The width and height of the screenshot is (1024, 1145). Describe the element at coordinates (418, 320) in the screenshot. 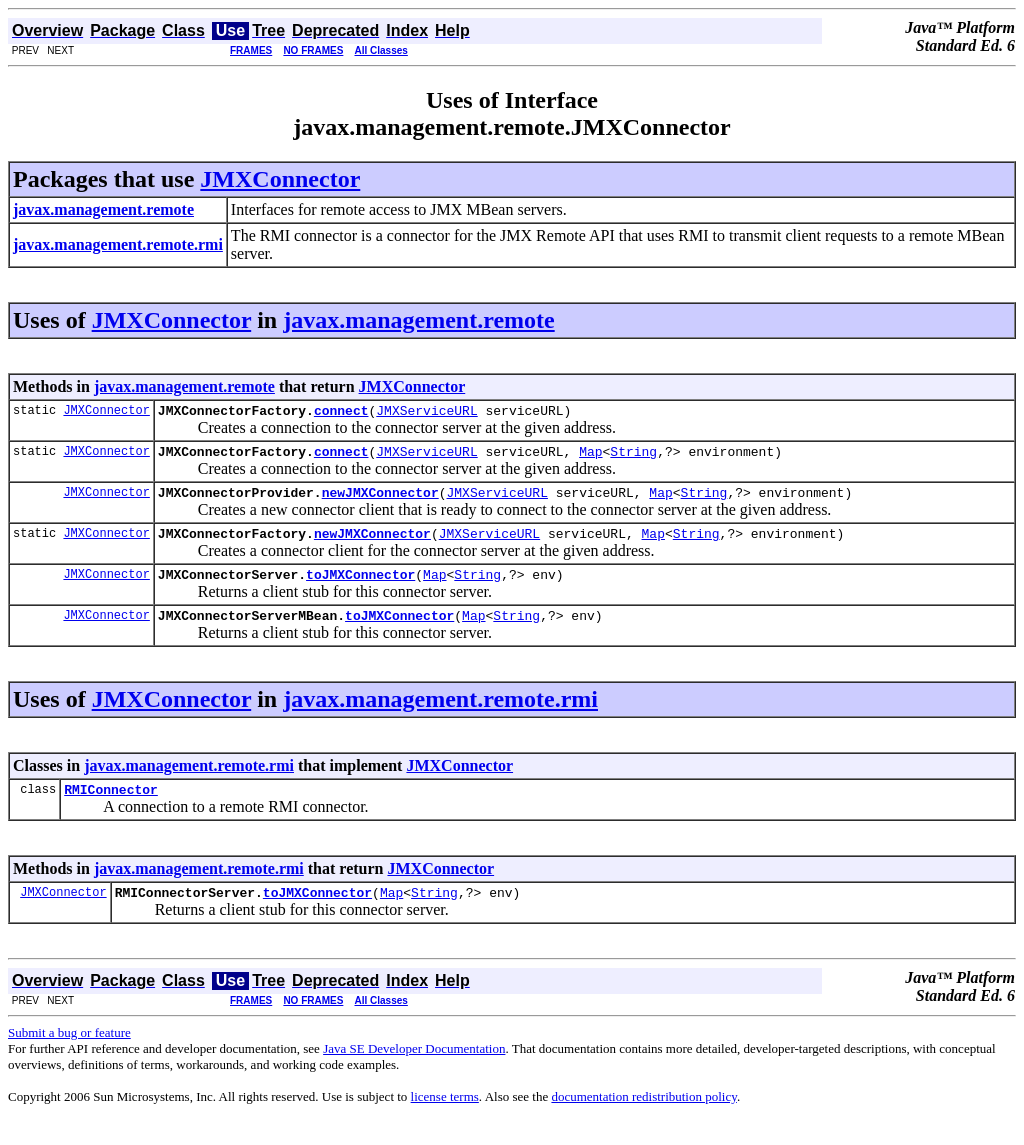

I see `javax.management.remote` at that location.